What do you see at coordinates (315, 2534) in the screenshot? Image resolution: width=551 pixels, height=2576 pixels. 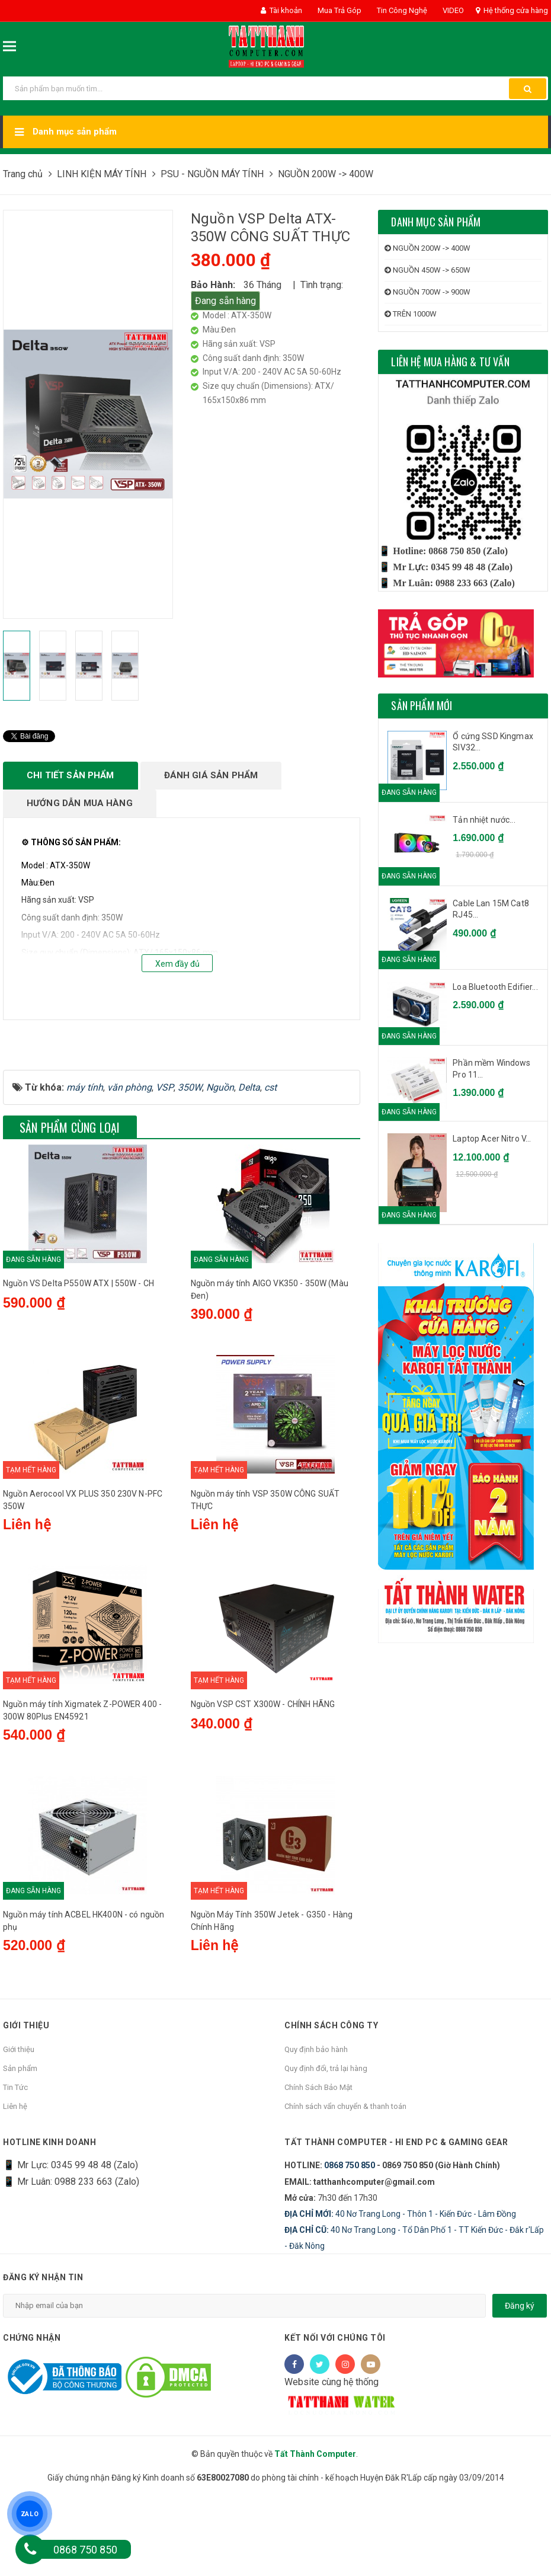 I see `Tất Thành Computer` at bounding box center [315, 2534].